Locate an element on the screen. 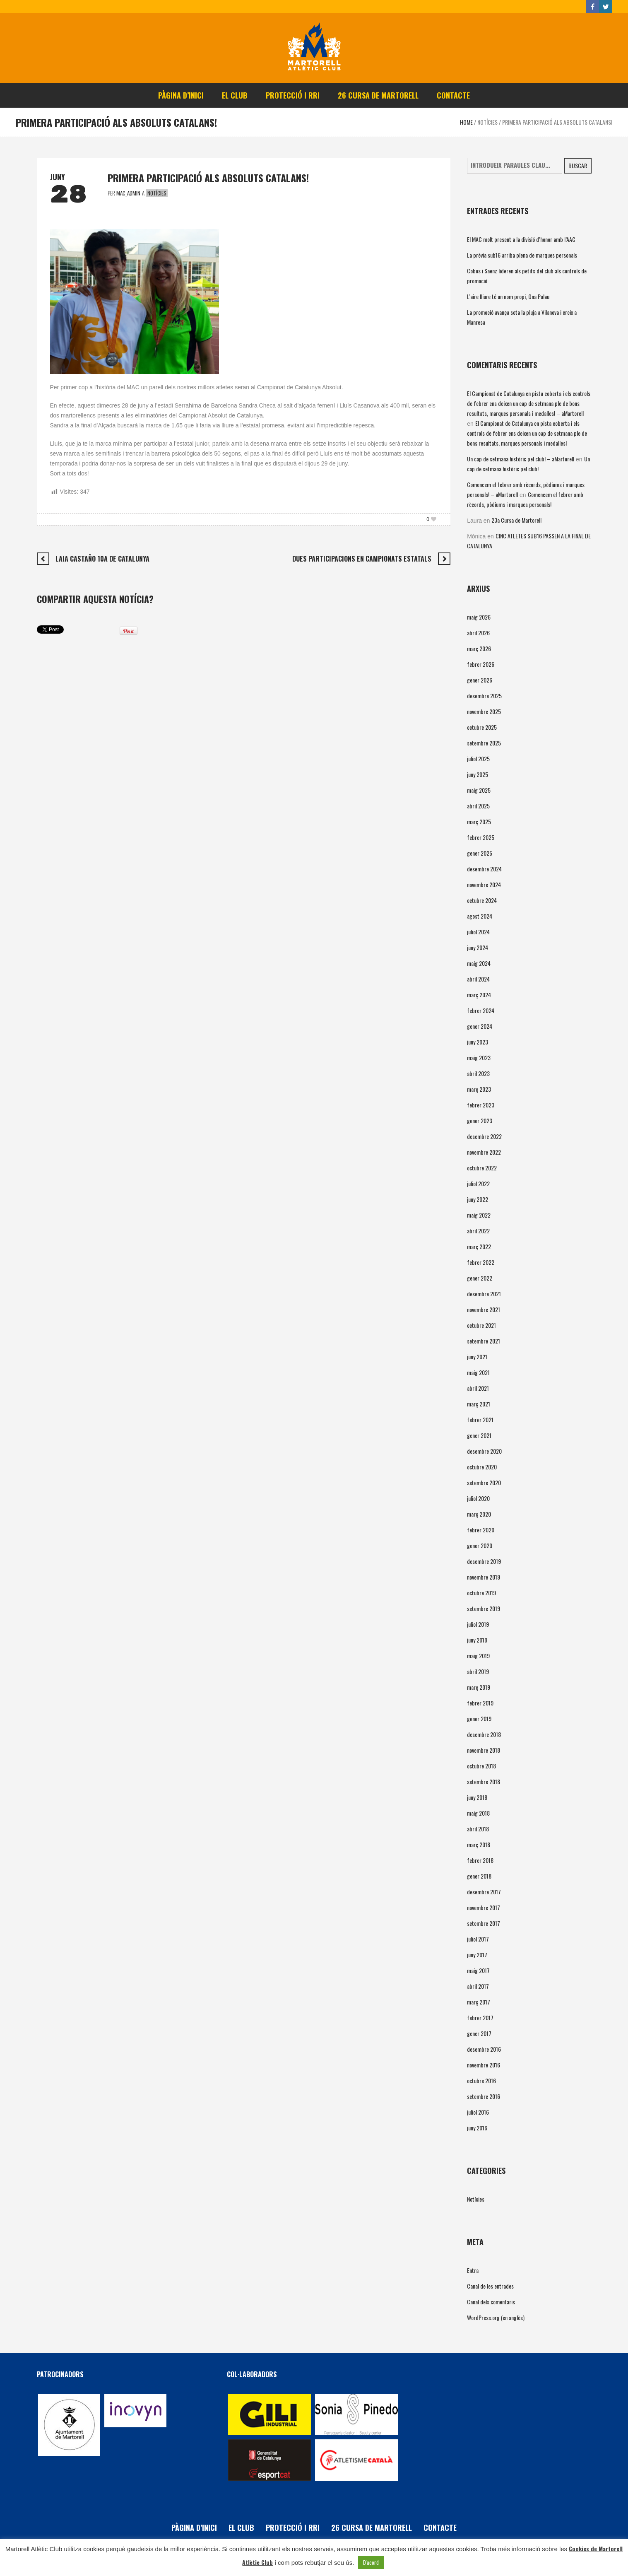  abril 2018 is located at coordinates (478, 1828).